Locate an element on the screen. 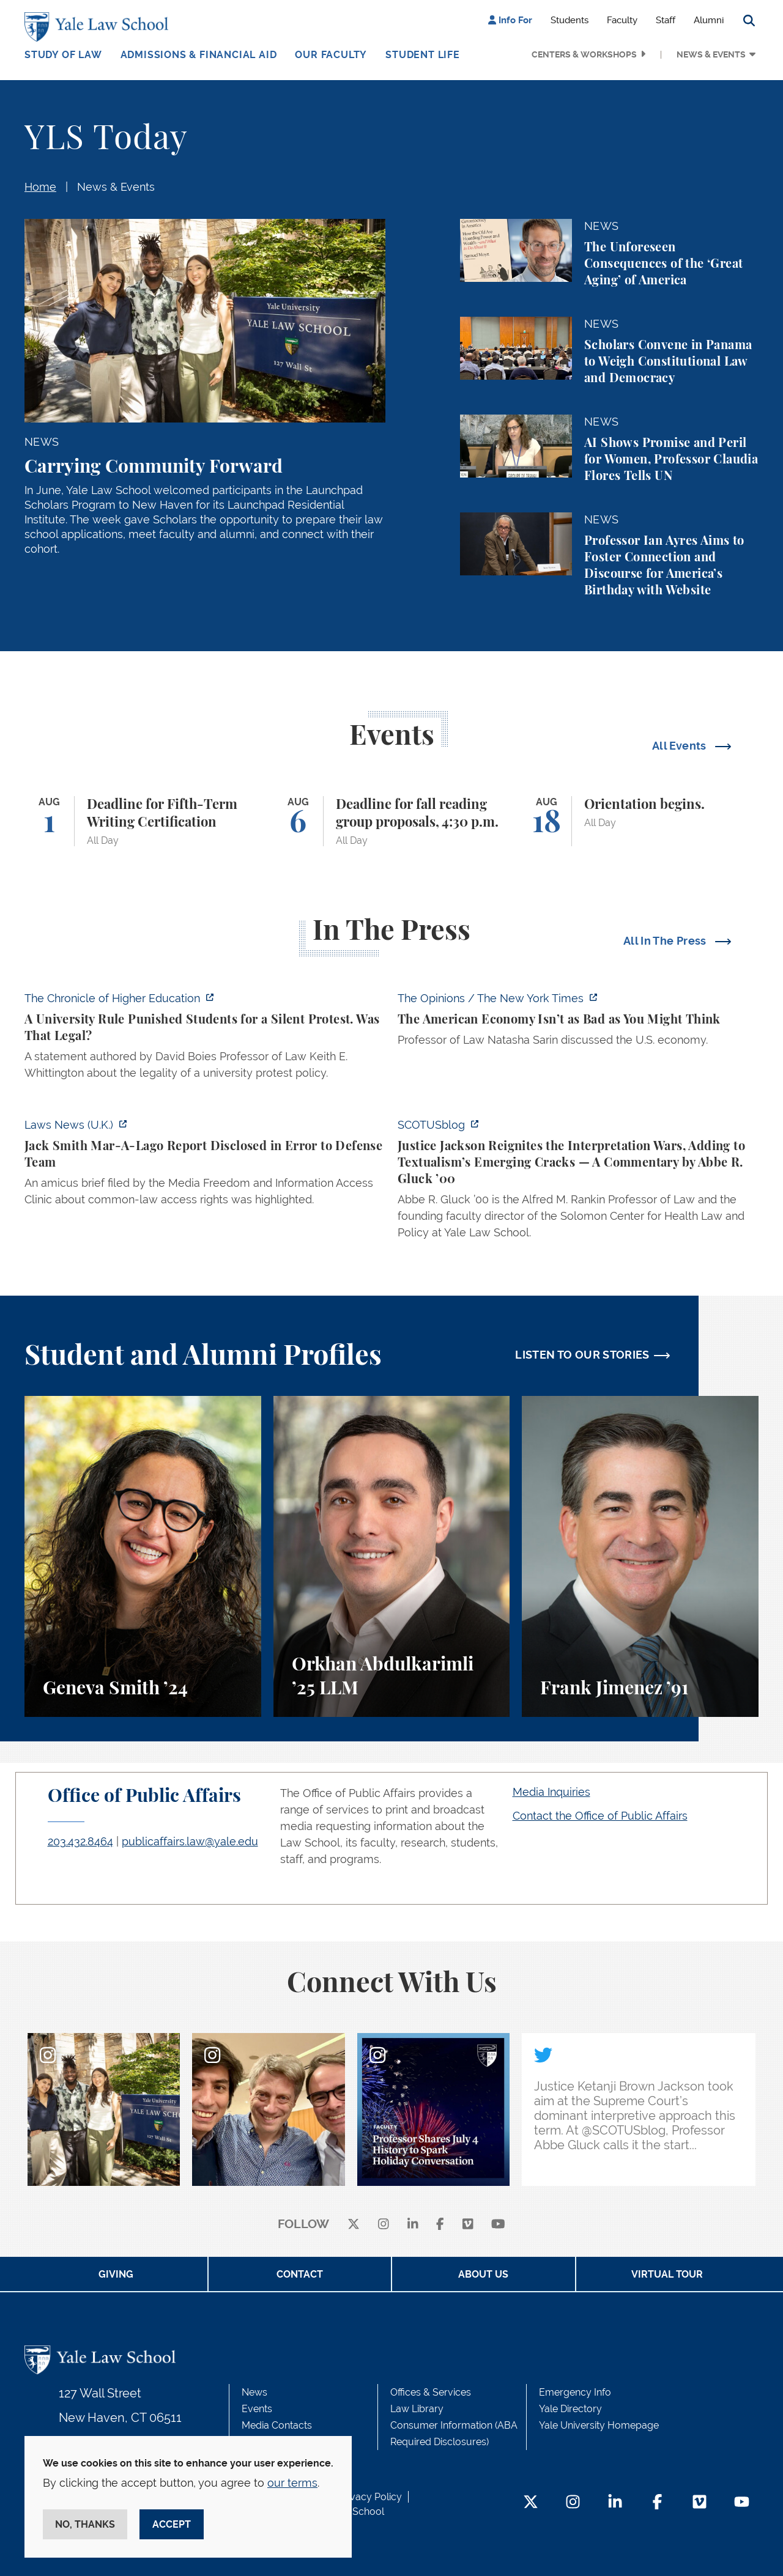  [Orientation begins.] is located at coordinates (640, 821).